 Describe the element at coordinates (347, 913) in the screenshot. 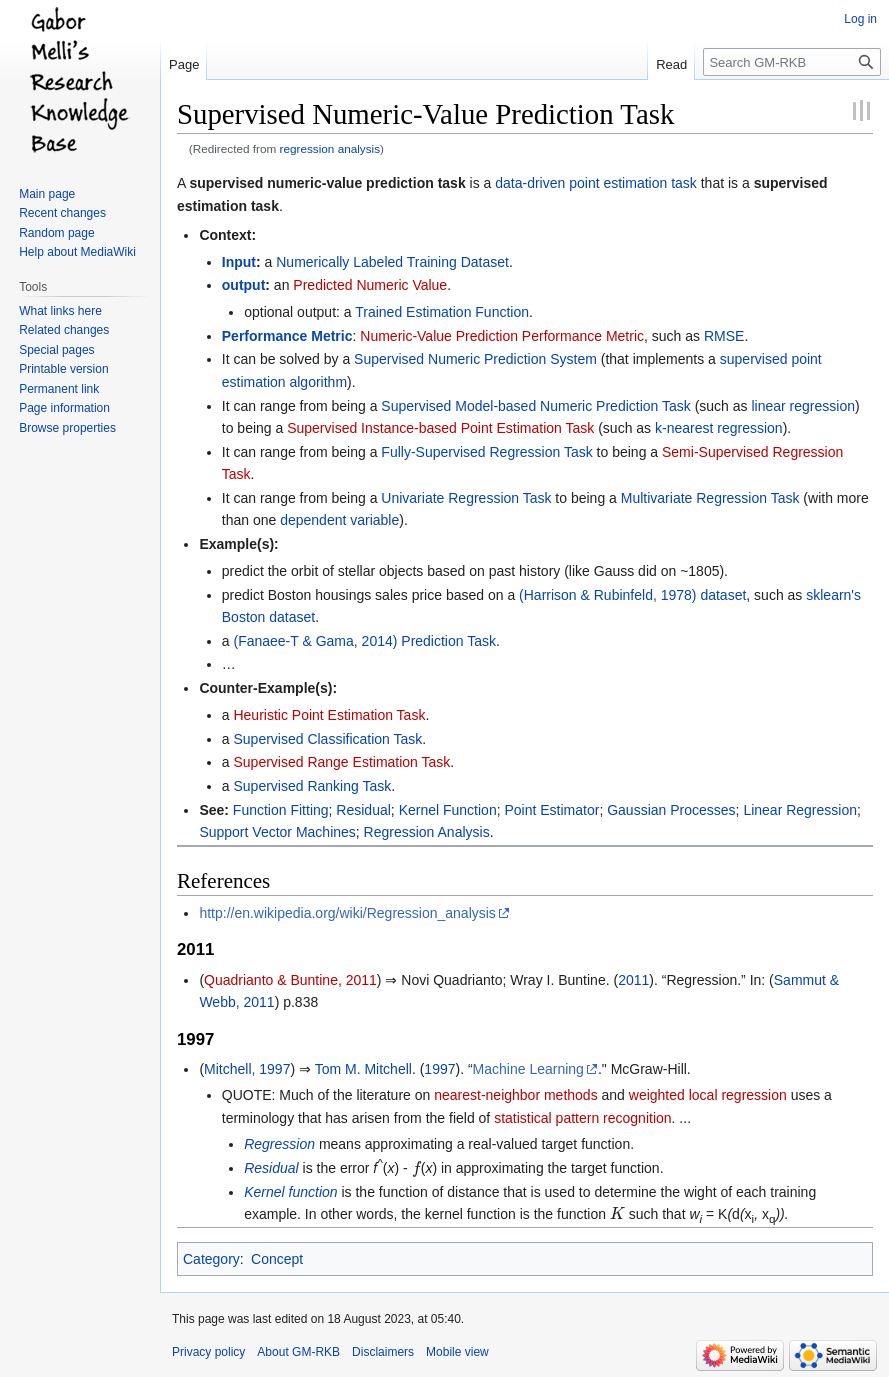

I see `http://en.wikipedia.org/wiki/Regression_analysis` at that location.